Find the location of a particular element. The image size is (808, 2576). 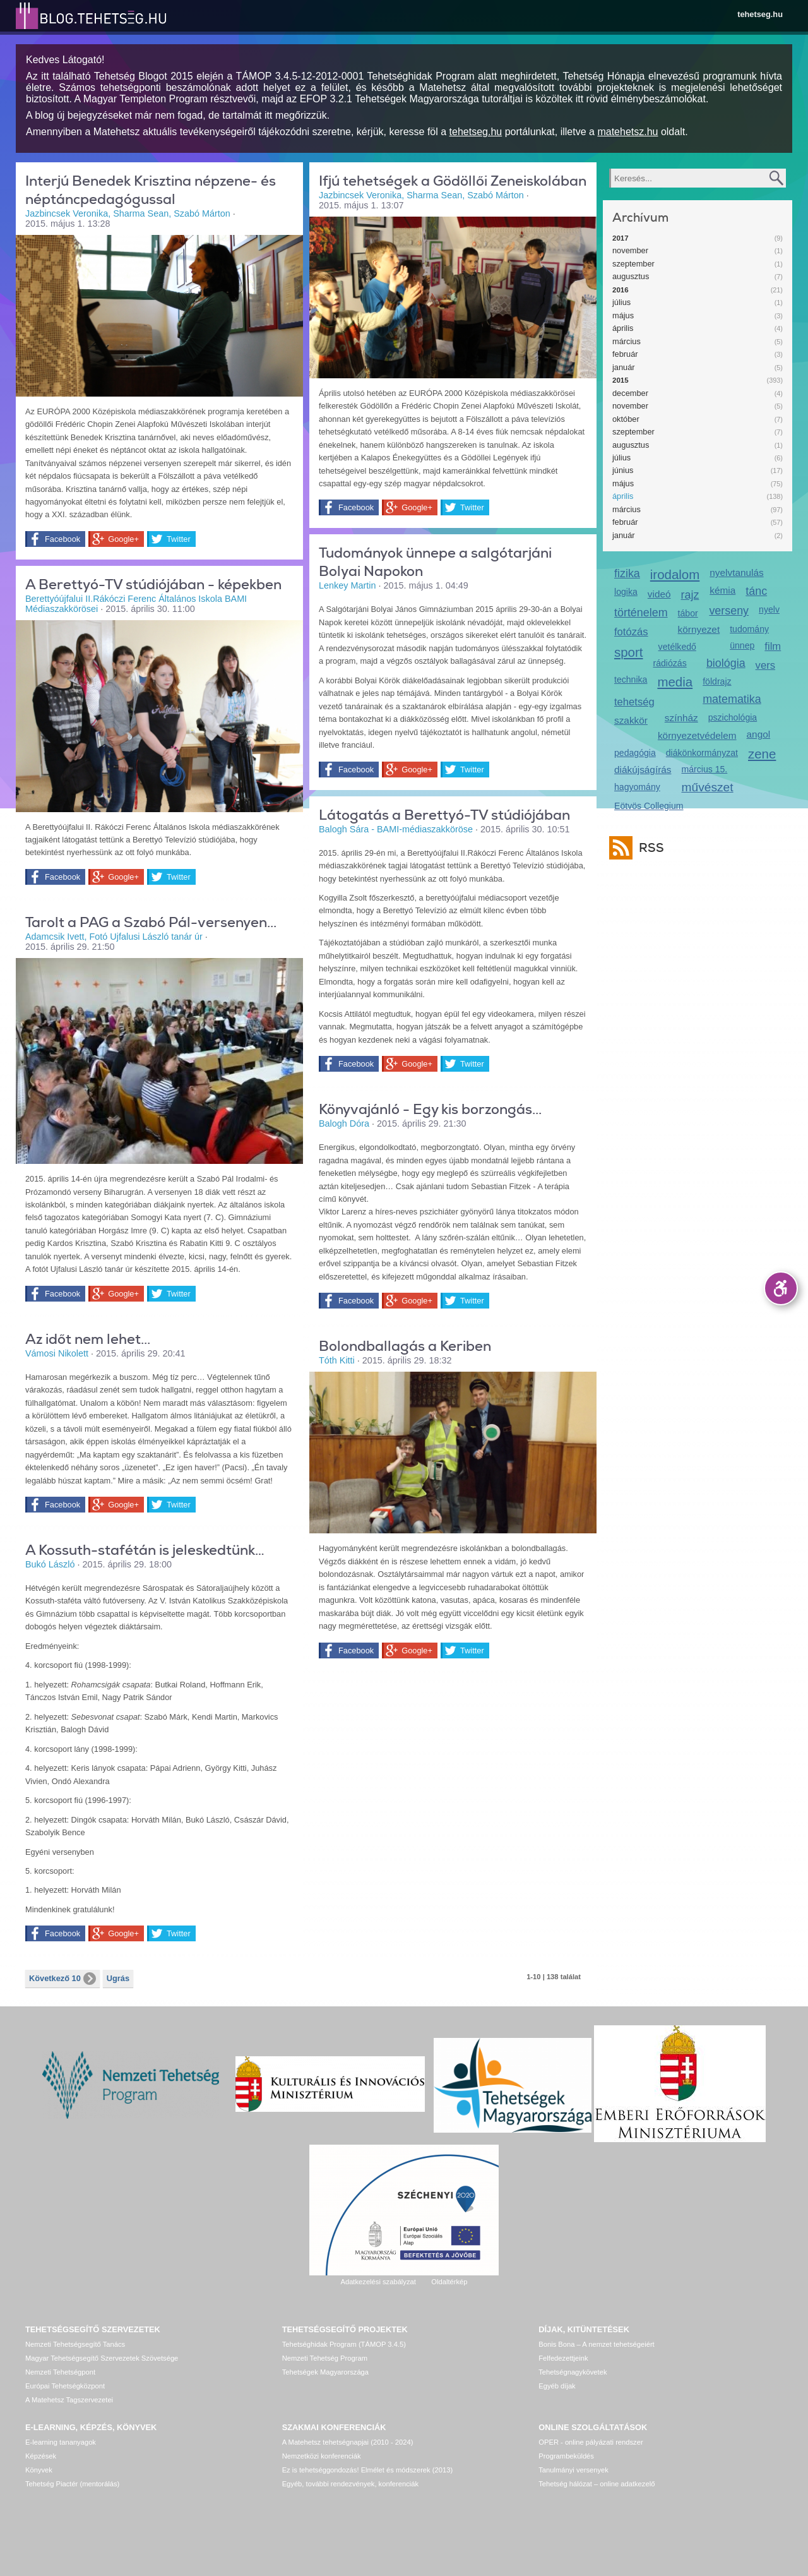

szakkör is located at coordinates (631, 720).